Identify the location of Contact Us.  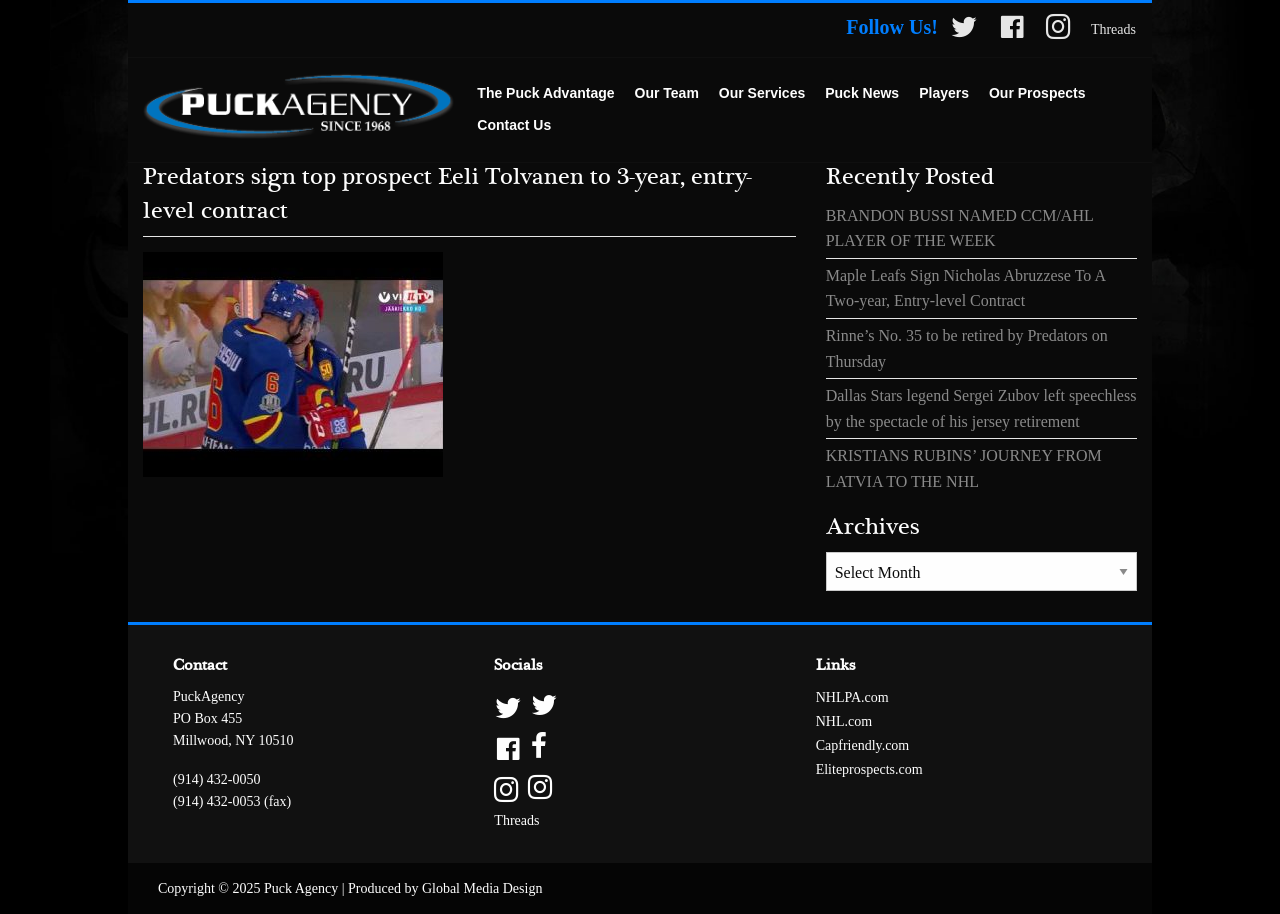
(514, 125).